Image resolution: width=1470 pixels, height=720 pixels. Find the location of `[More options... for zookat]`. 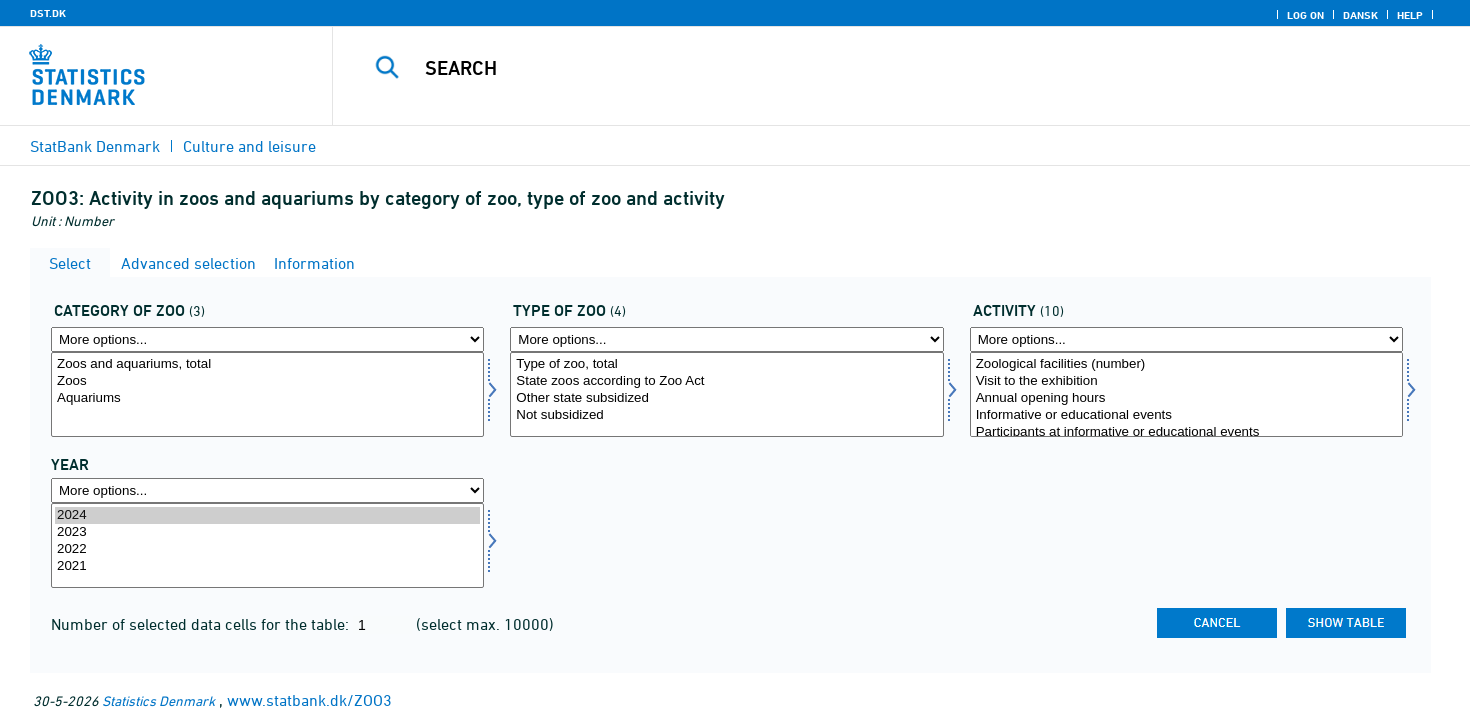

[More options... for zookat] is located at coordinates (267, 339).